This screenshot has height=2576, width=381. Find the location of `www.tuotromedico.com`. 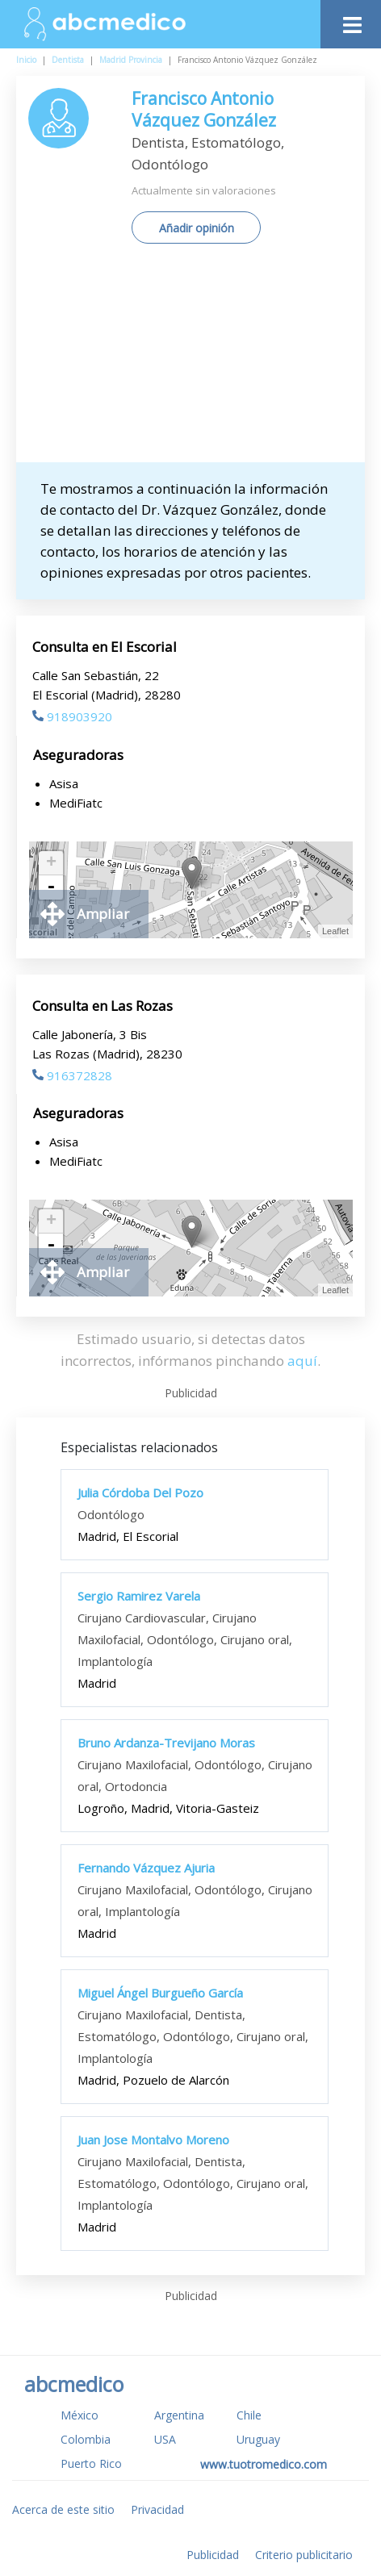

www.tuotromedico.com is located at coordinates (263, 2464).